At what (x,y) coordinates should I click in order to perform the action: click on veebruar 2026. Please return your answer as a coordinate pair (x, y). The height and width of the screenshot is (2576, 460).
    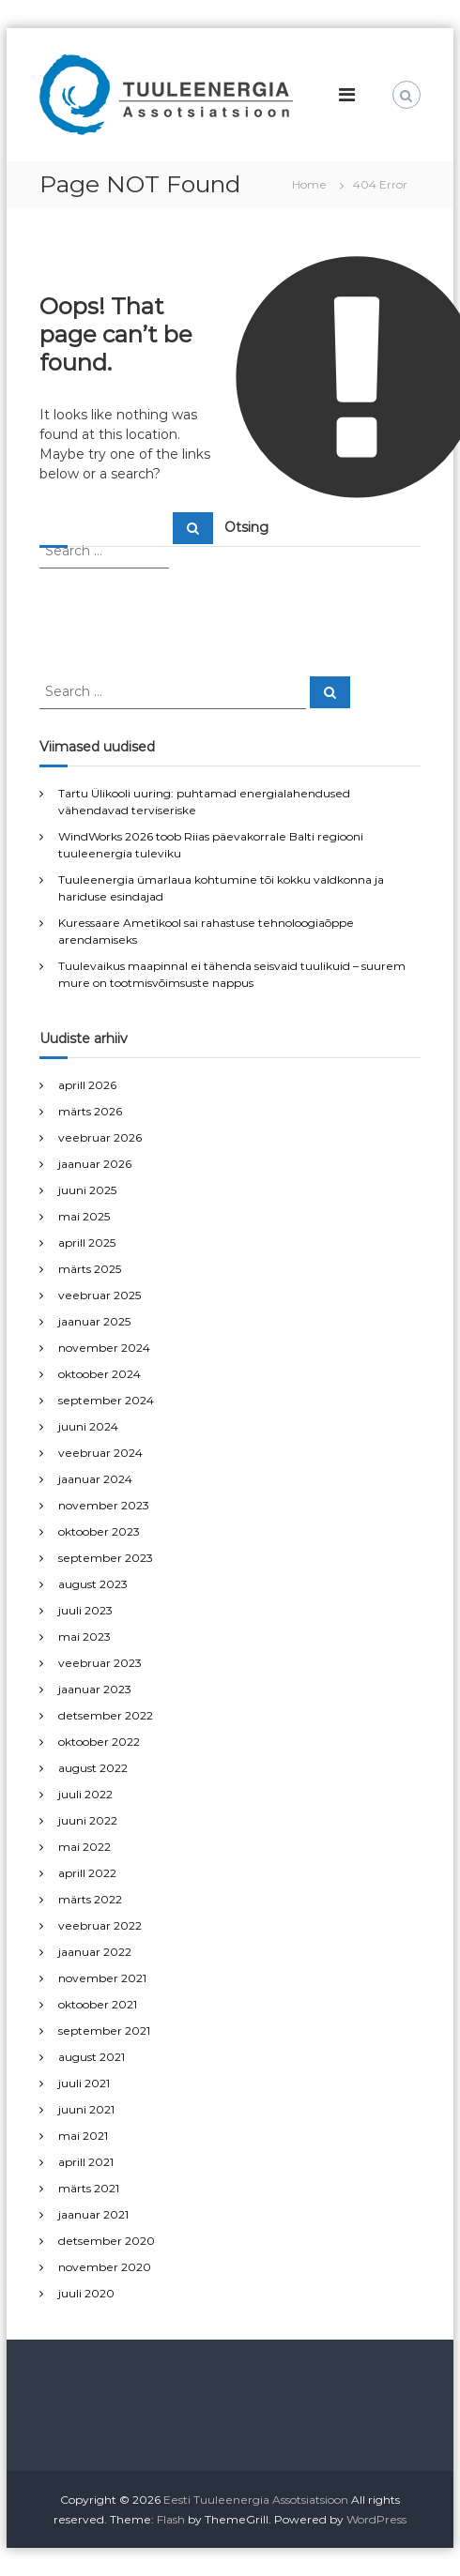
    Looking at the image, I should click on (100, 1137).